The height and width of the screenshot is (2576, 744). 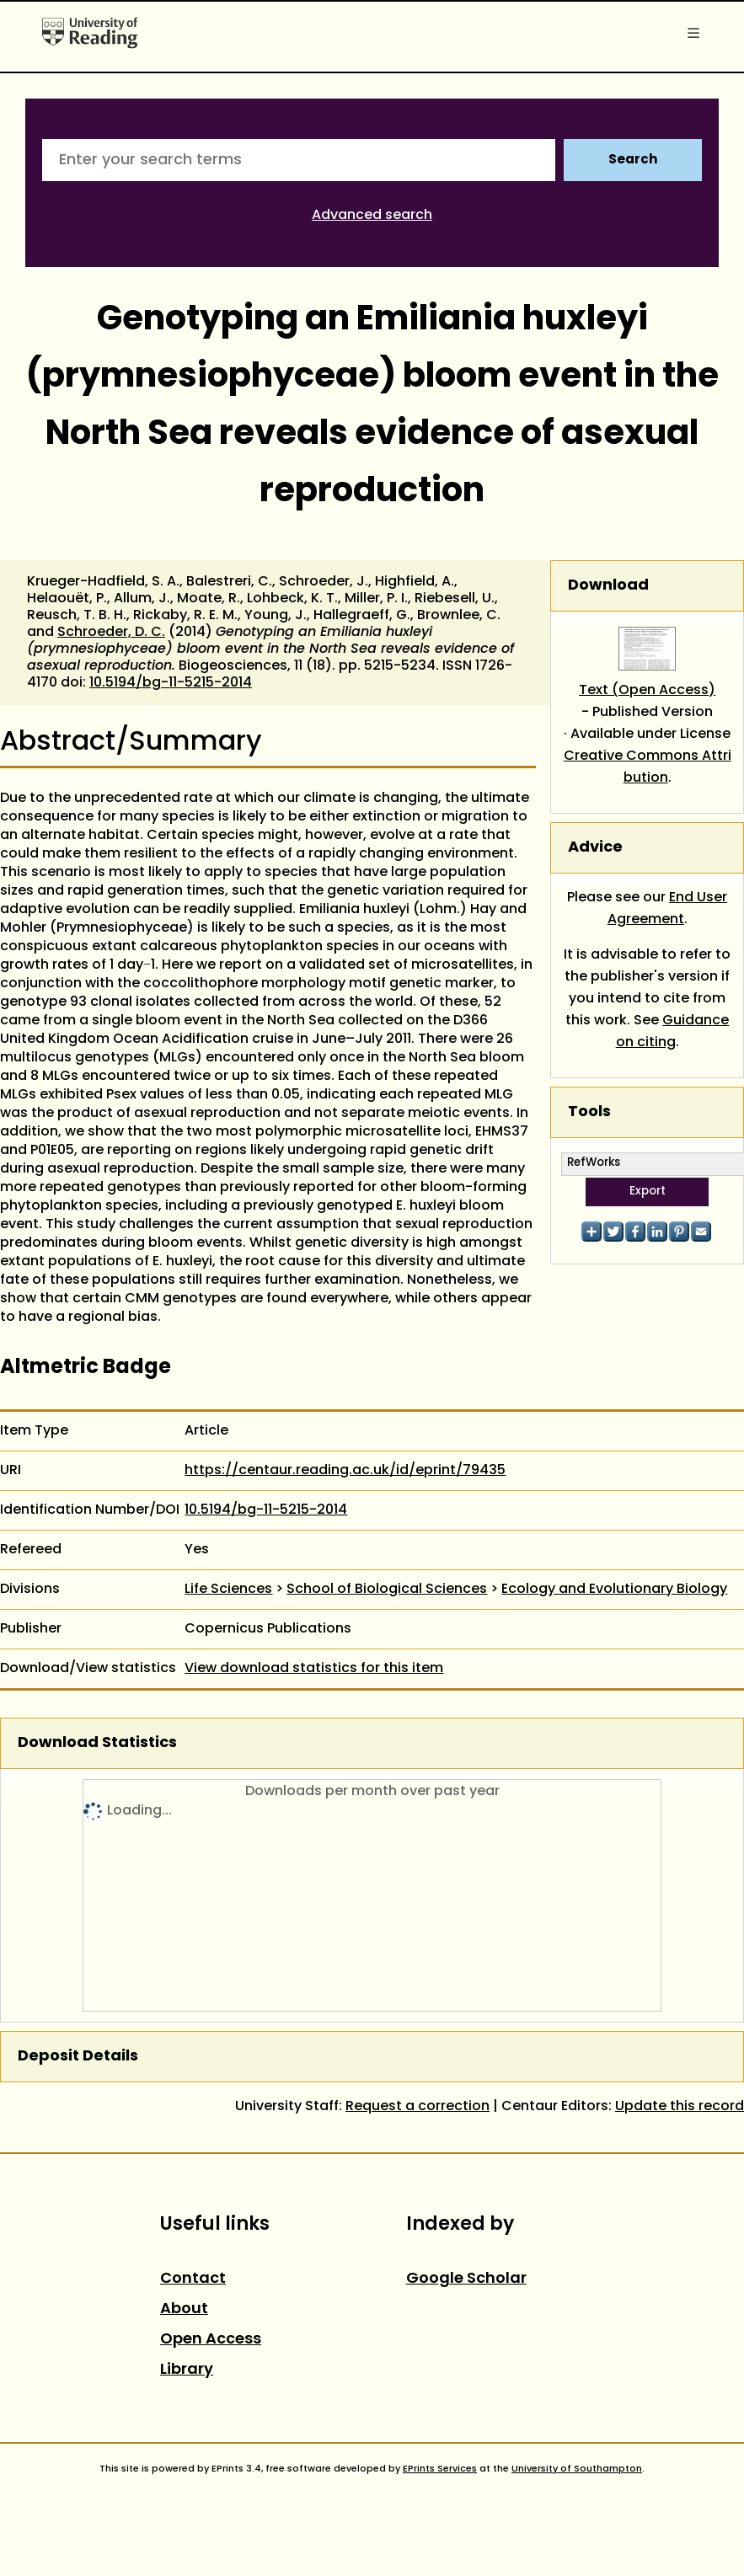 I want to click on Google Scholar, so click(x=466, y=2279).